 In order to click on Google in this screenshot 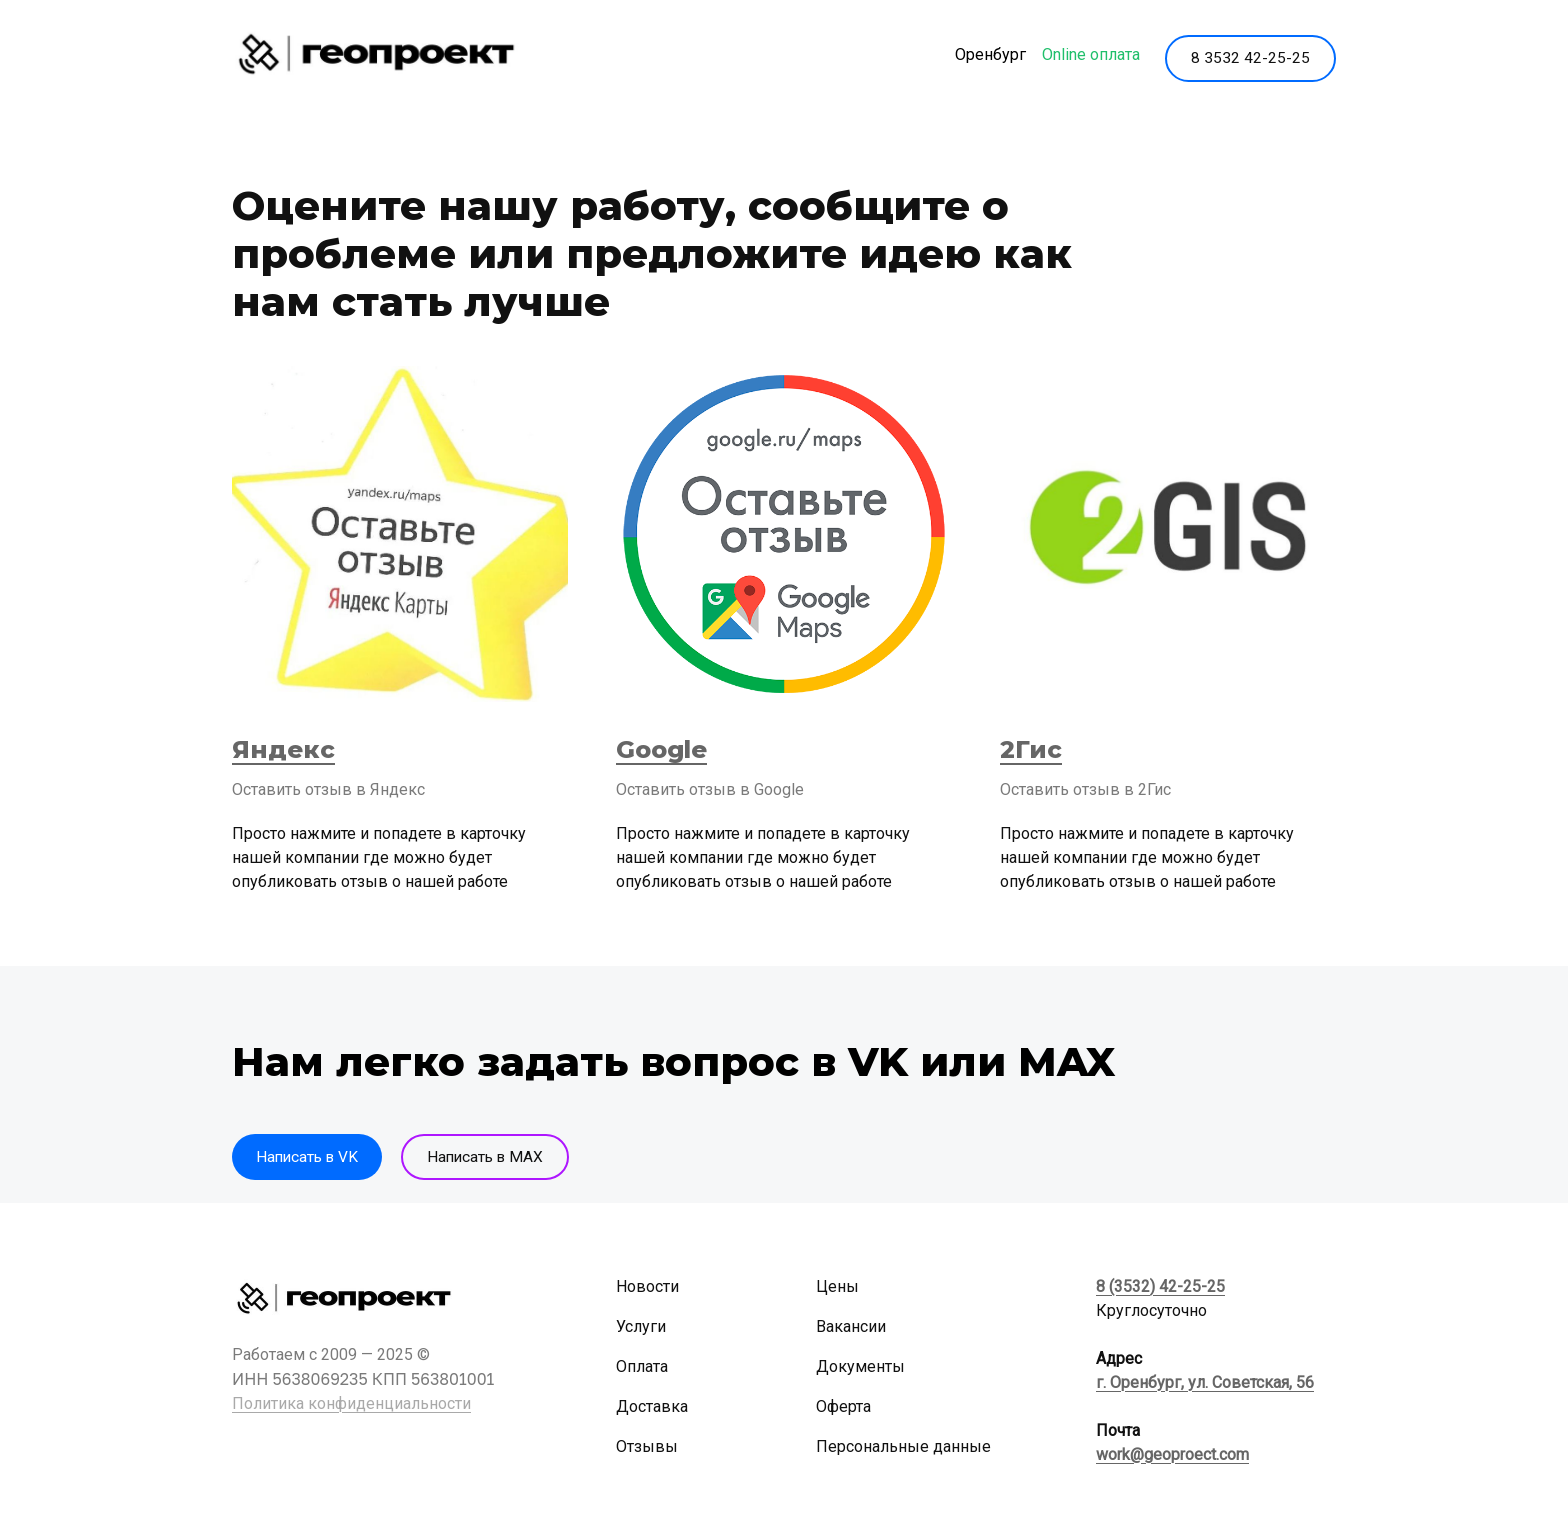, I will do `click(661, 751)`.